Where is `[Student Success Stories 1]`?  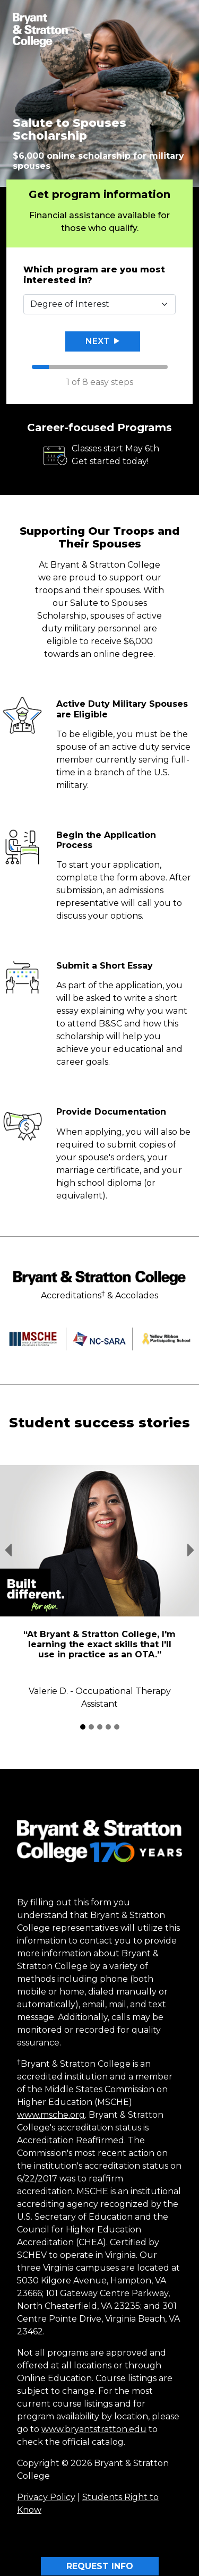
[Student Success Stories 1] is located at coordinates (82, 1727).